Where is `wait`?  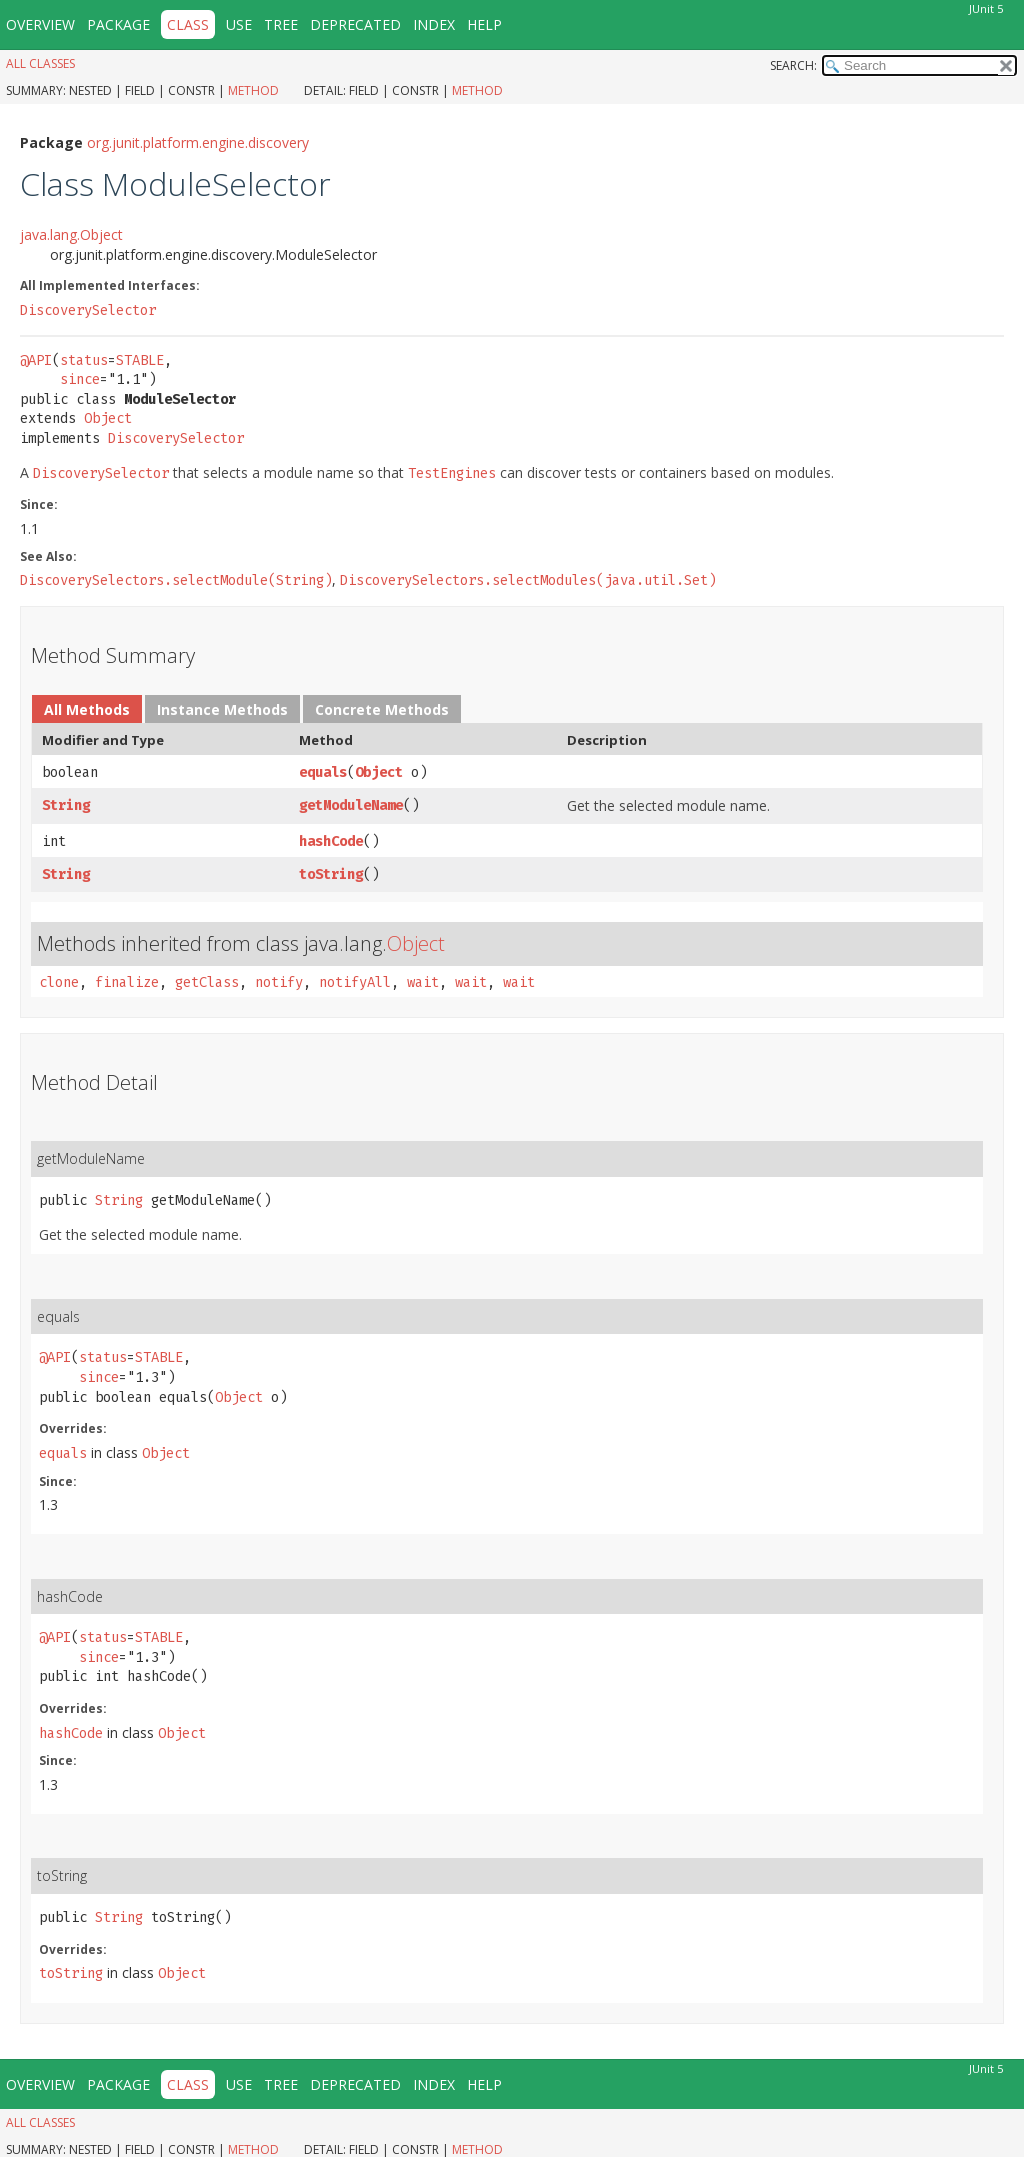
wait is located at coordinates (423, 982).